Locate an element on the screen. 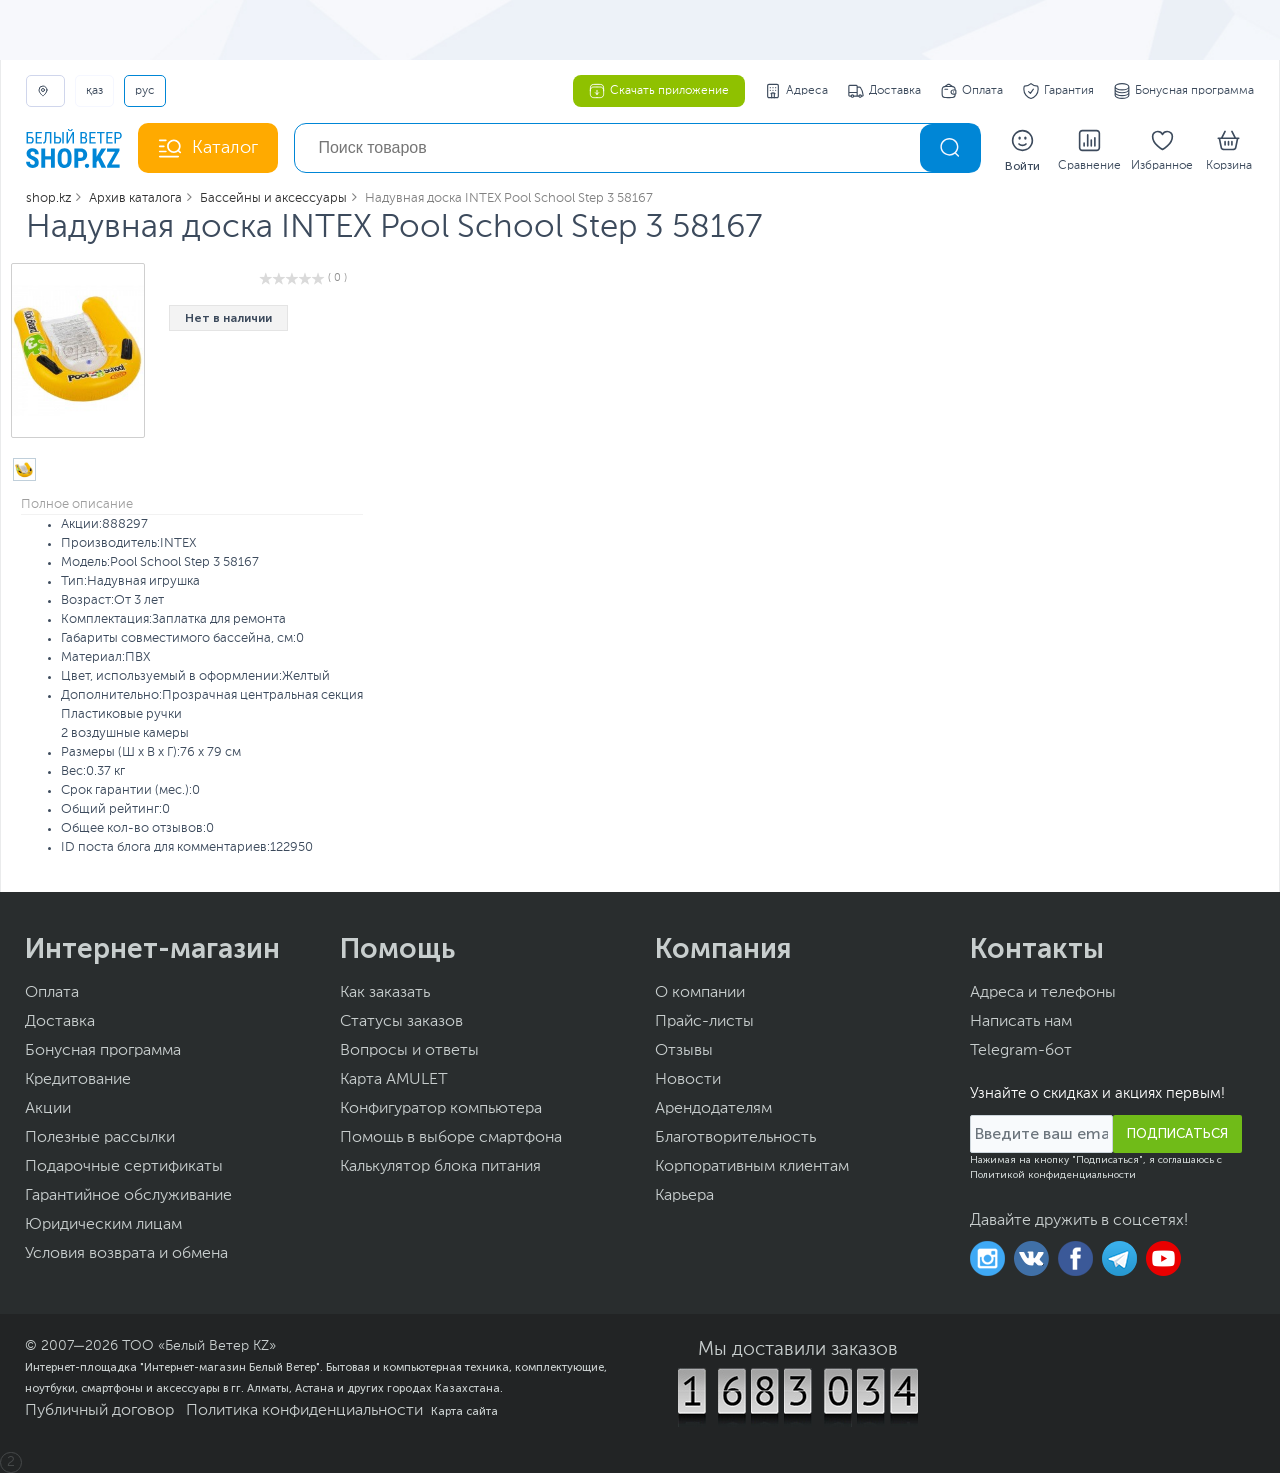 The height and width of the screenshot is (1475, 1280). Корпоративным клиентам is located at coordinates (752, 1169).